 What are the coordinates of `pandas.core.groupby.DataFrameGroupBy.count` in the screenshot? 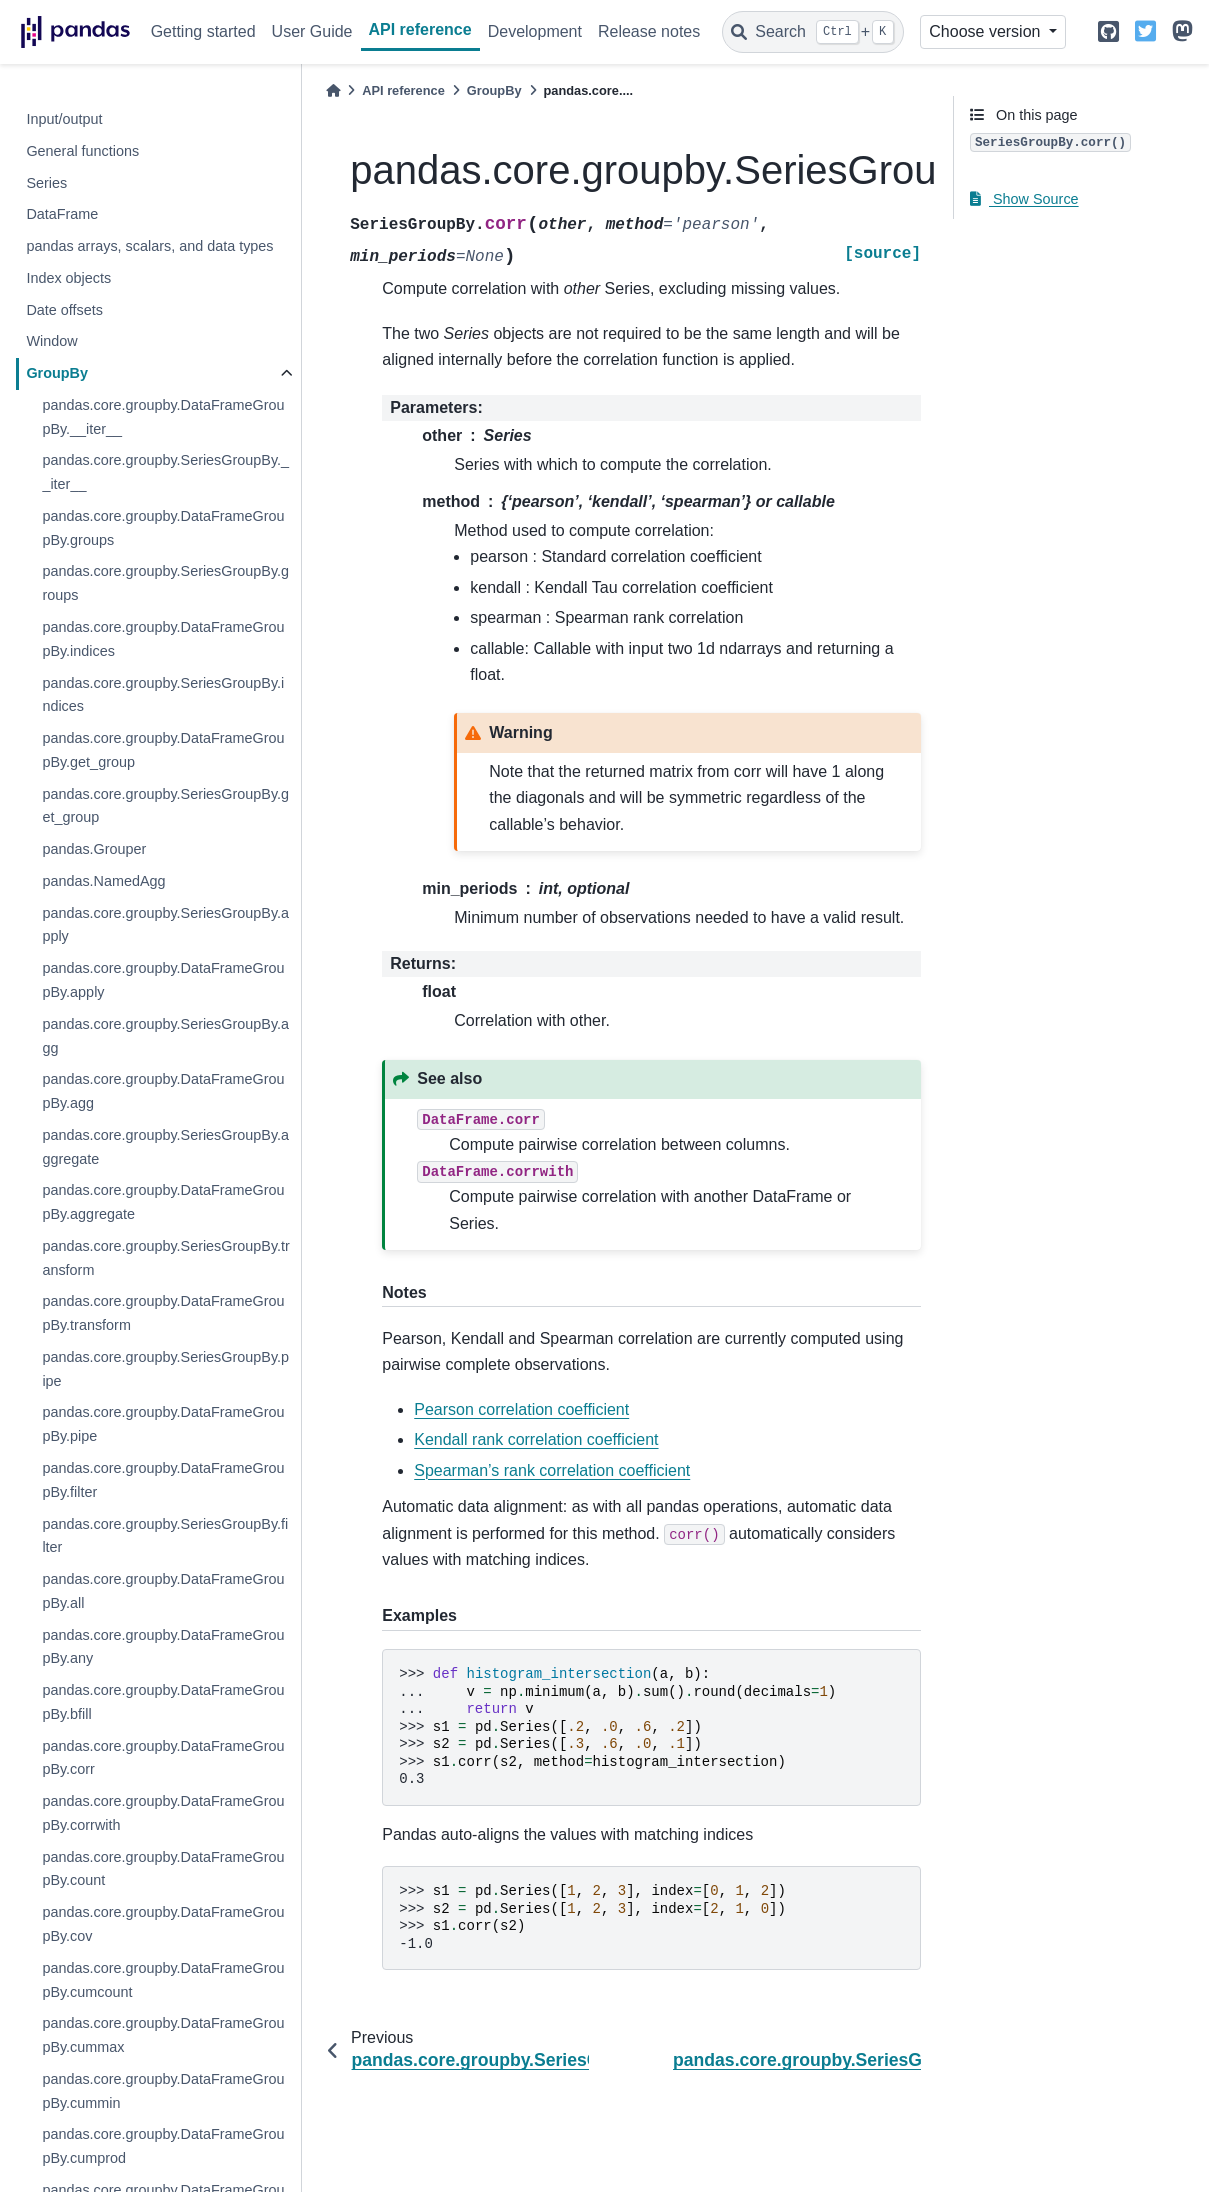 It's located at (163, 1869).